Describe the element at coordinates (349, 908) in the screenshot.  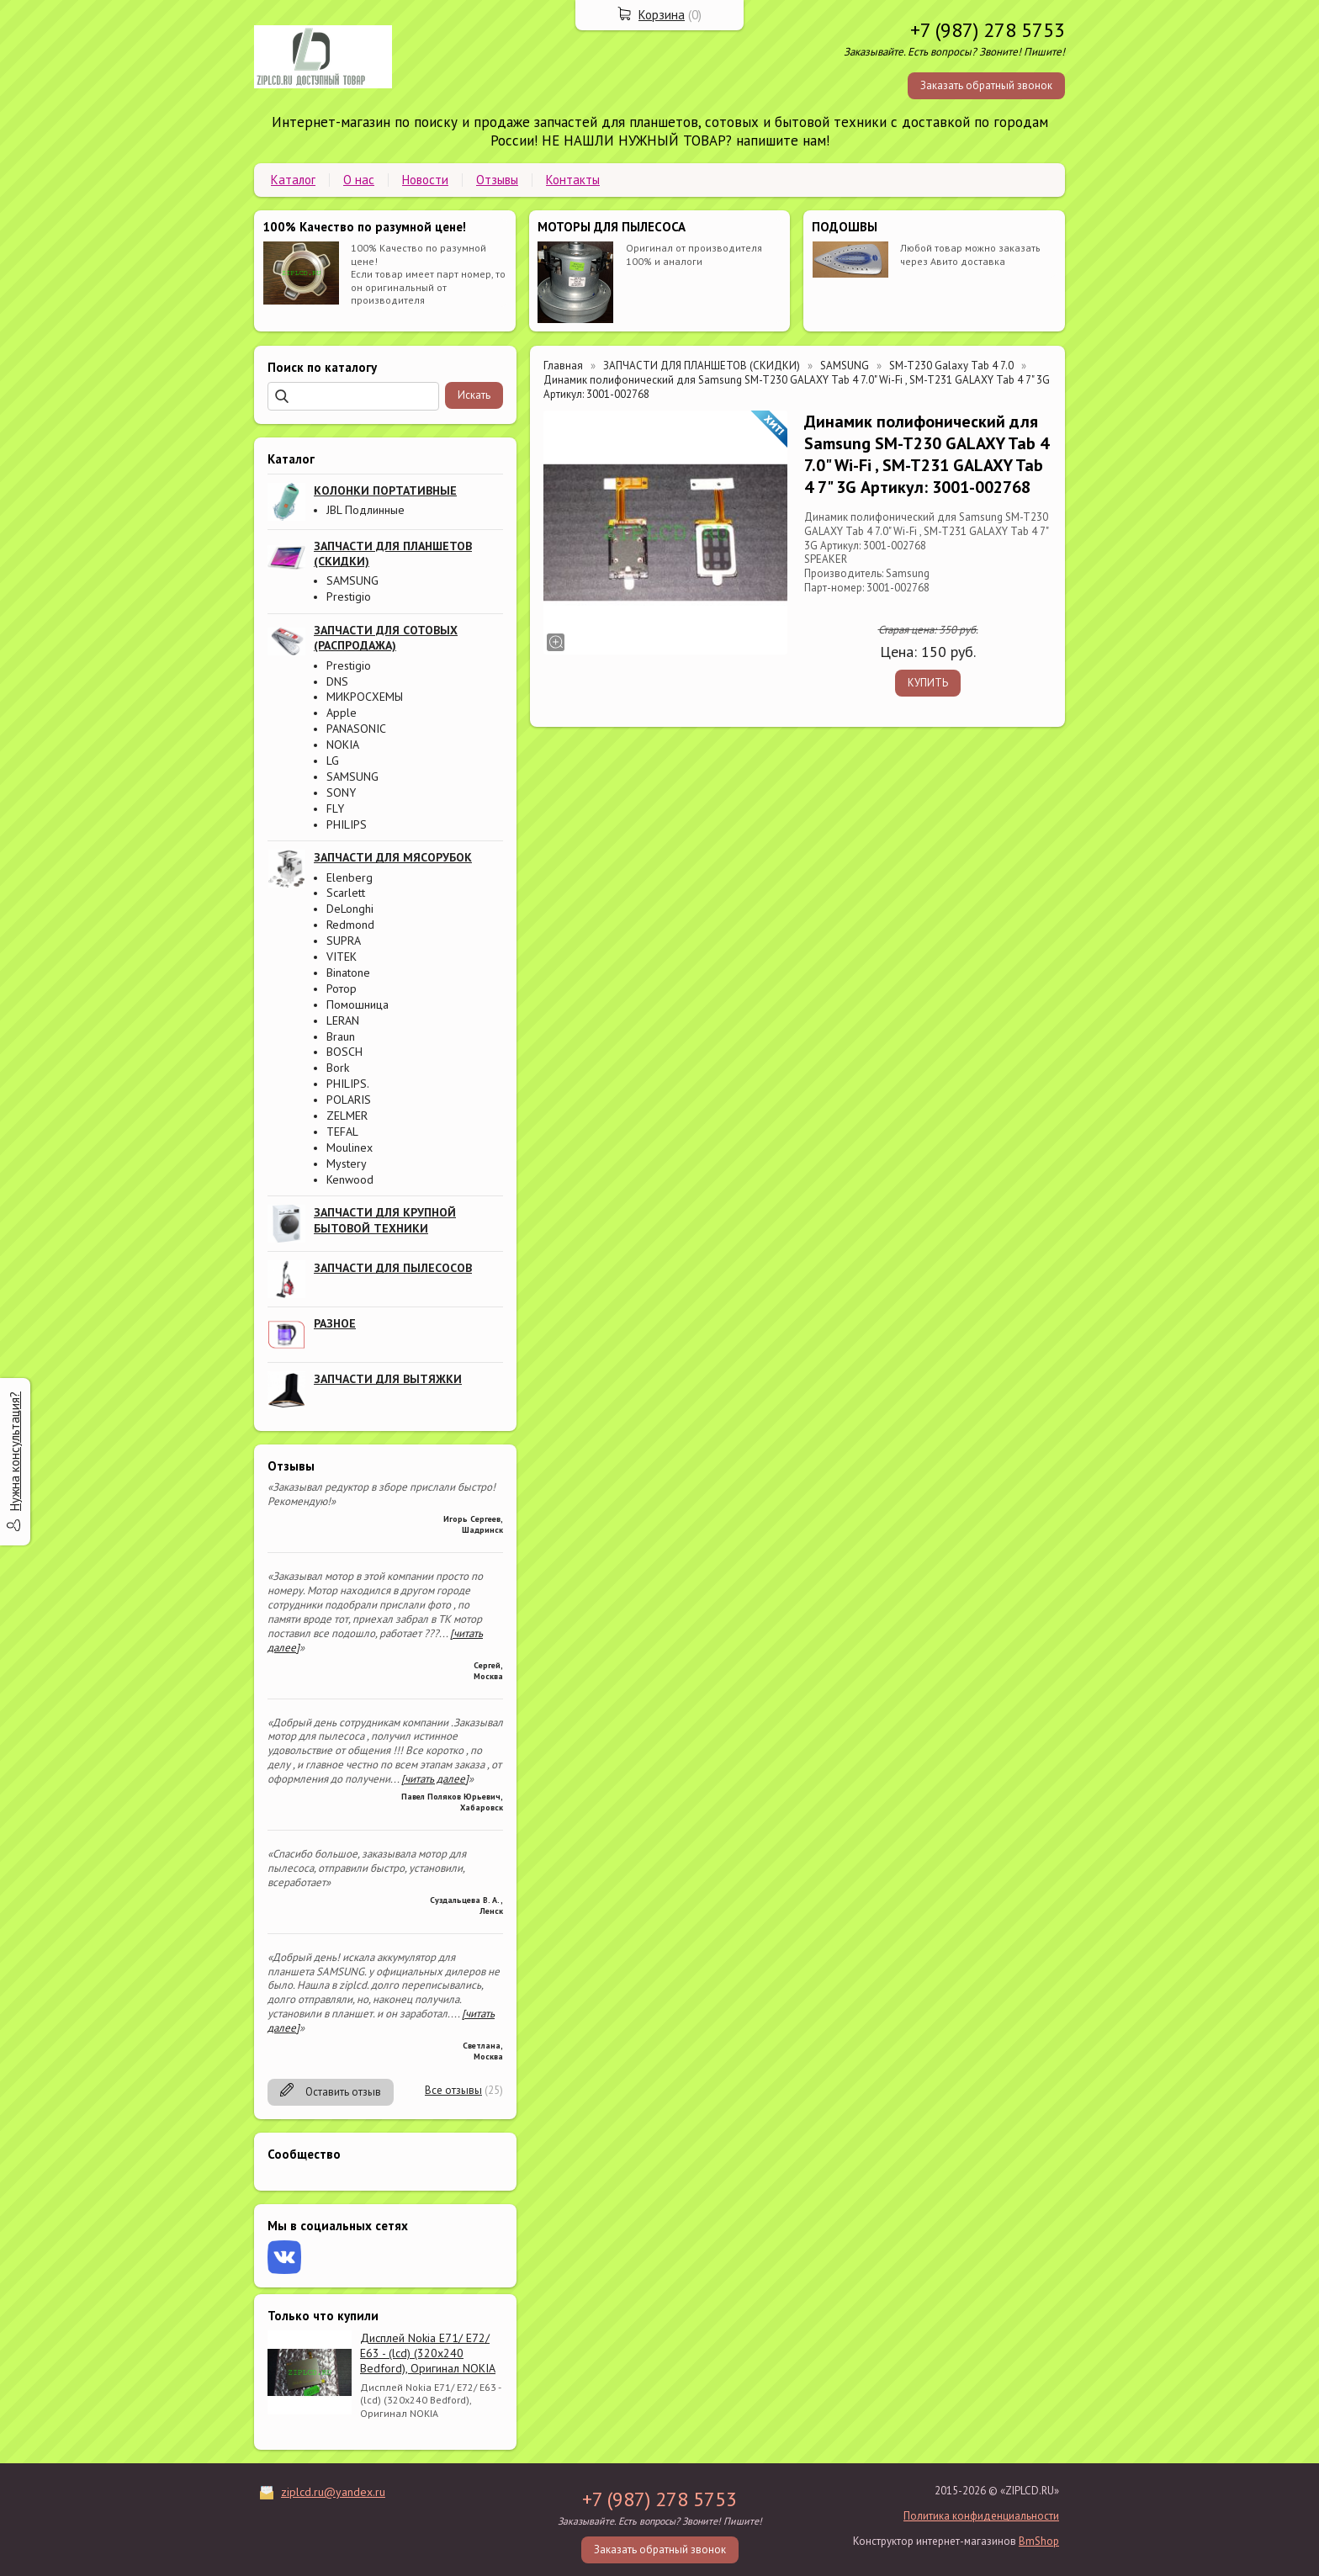
I see `DeLonghi` at that location.